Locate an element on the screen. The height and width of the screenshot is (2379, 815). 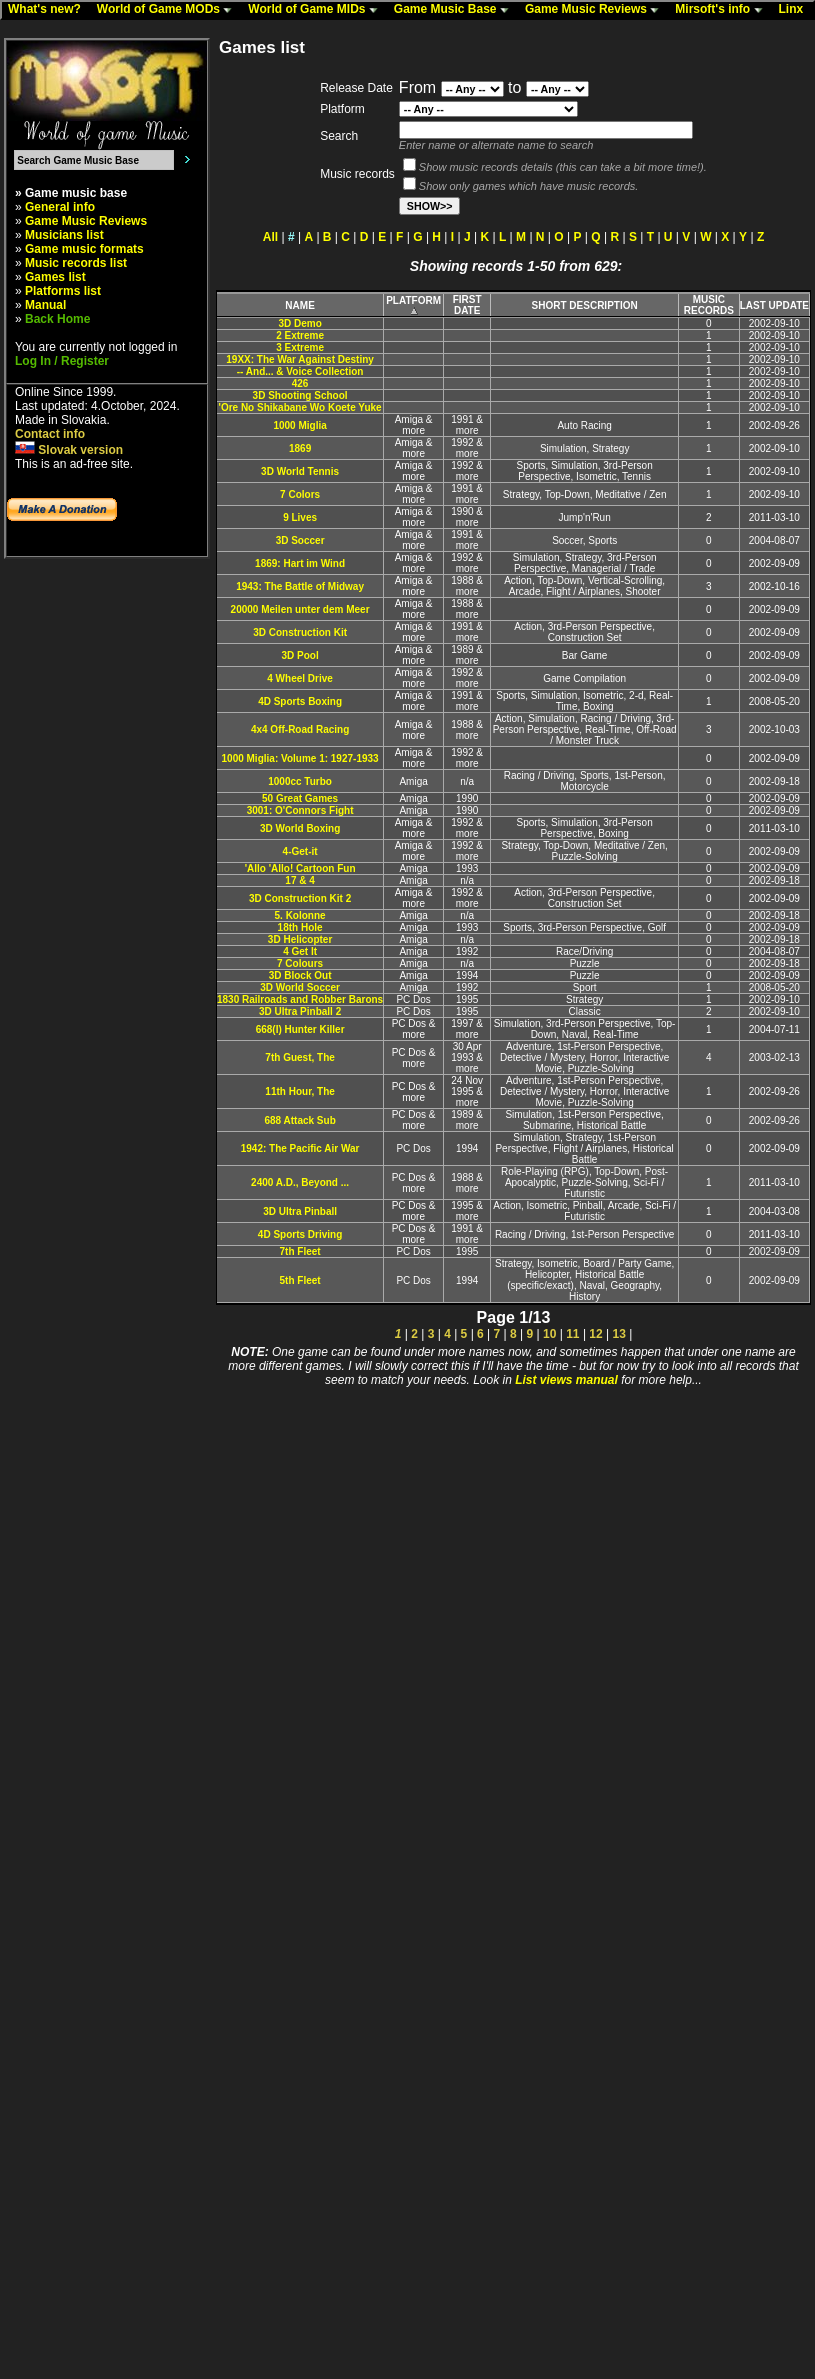
List views manual is located at coordinates (566, 1380).